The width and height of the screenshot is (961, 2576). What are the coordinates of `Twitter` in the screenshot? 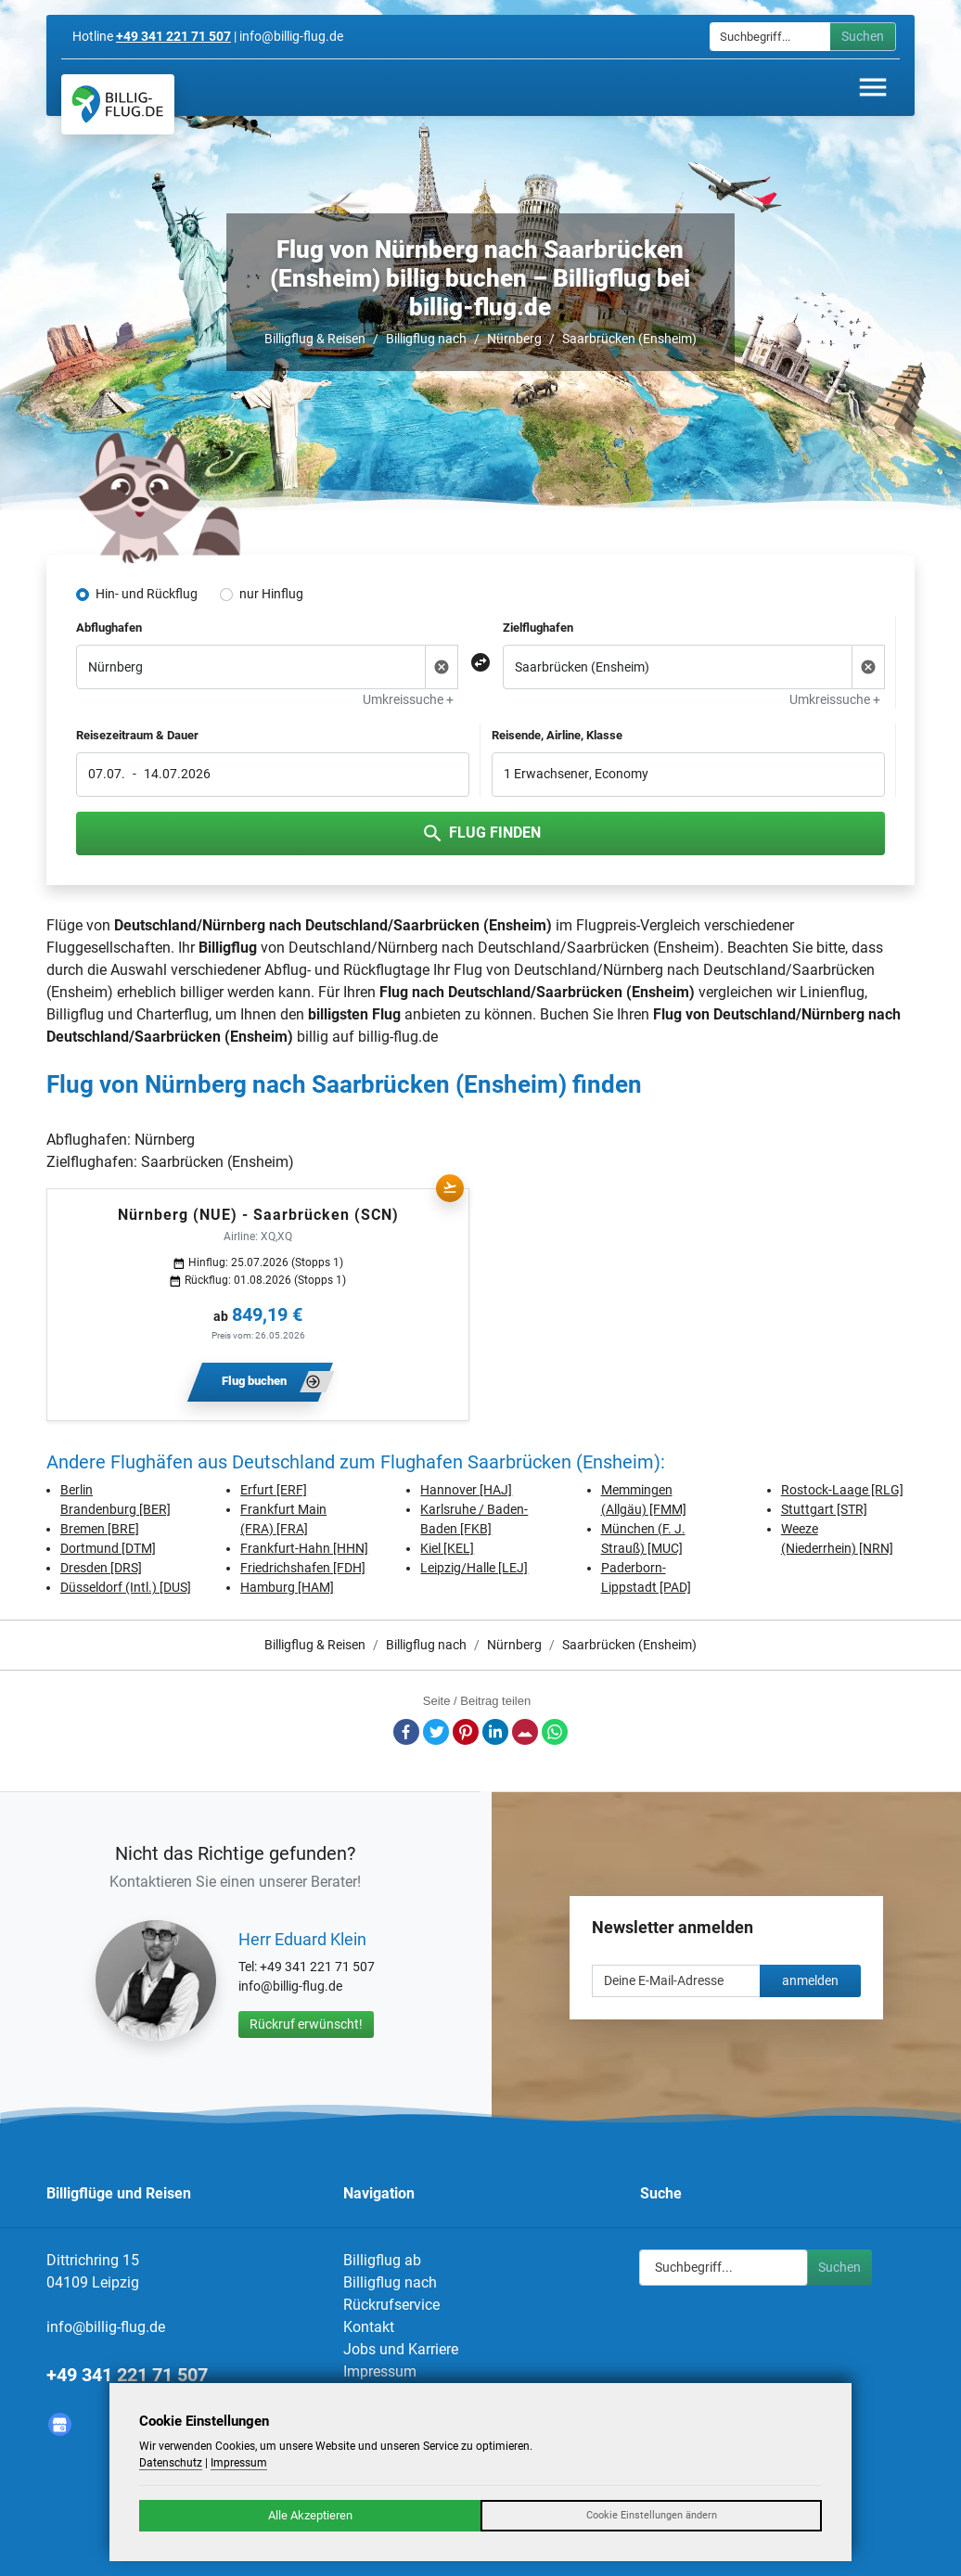 It's located at (436, 1732).